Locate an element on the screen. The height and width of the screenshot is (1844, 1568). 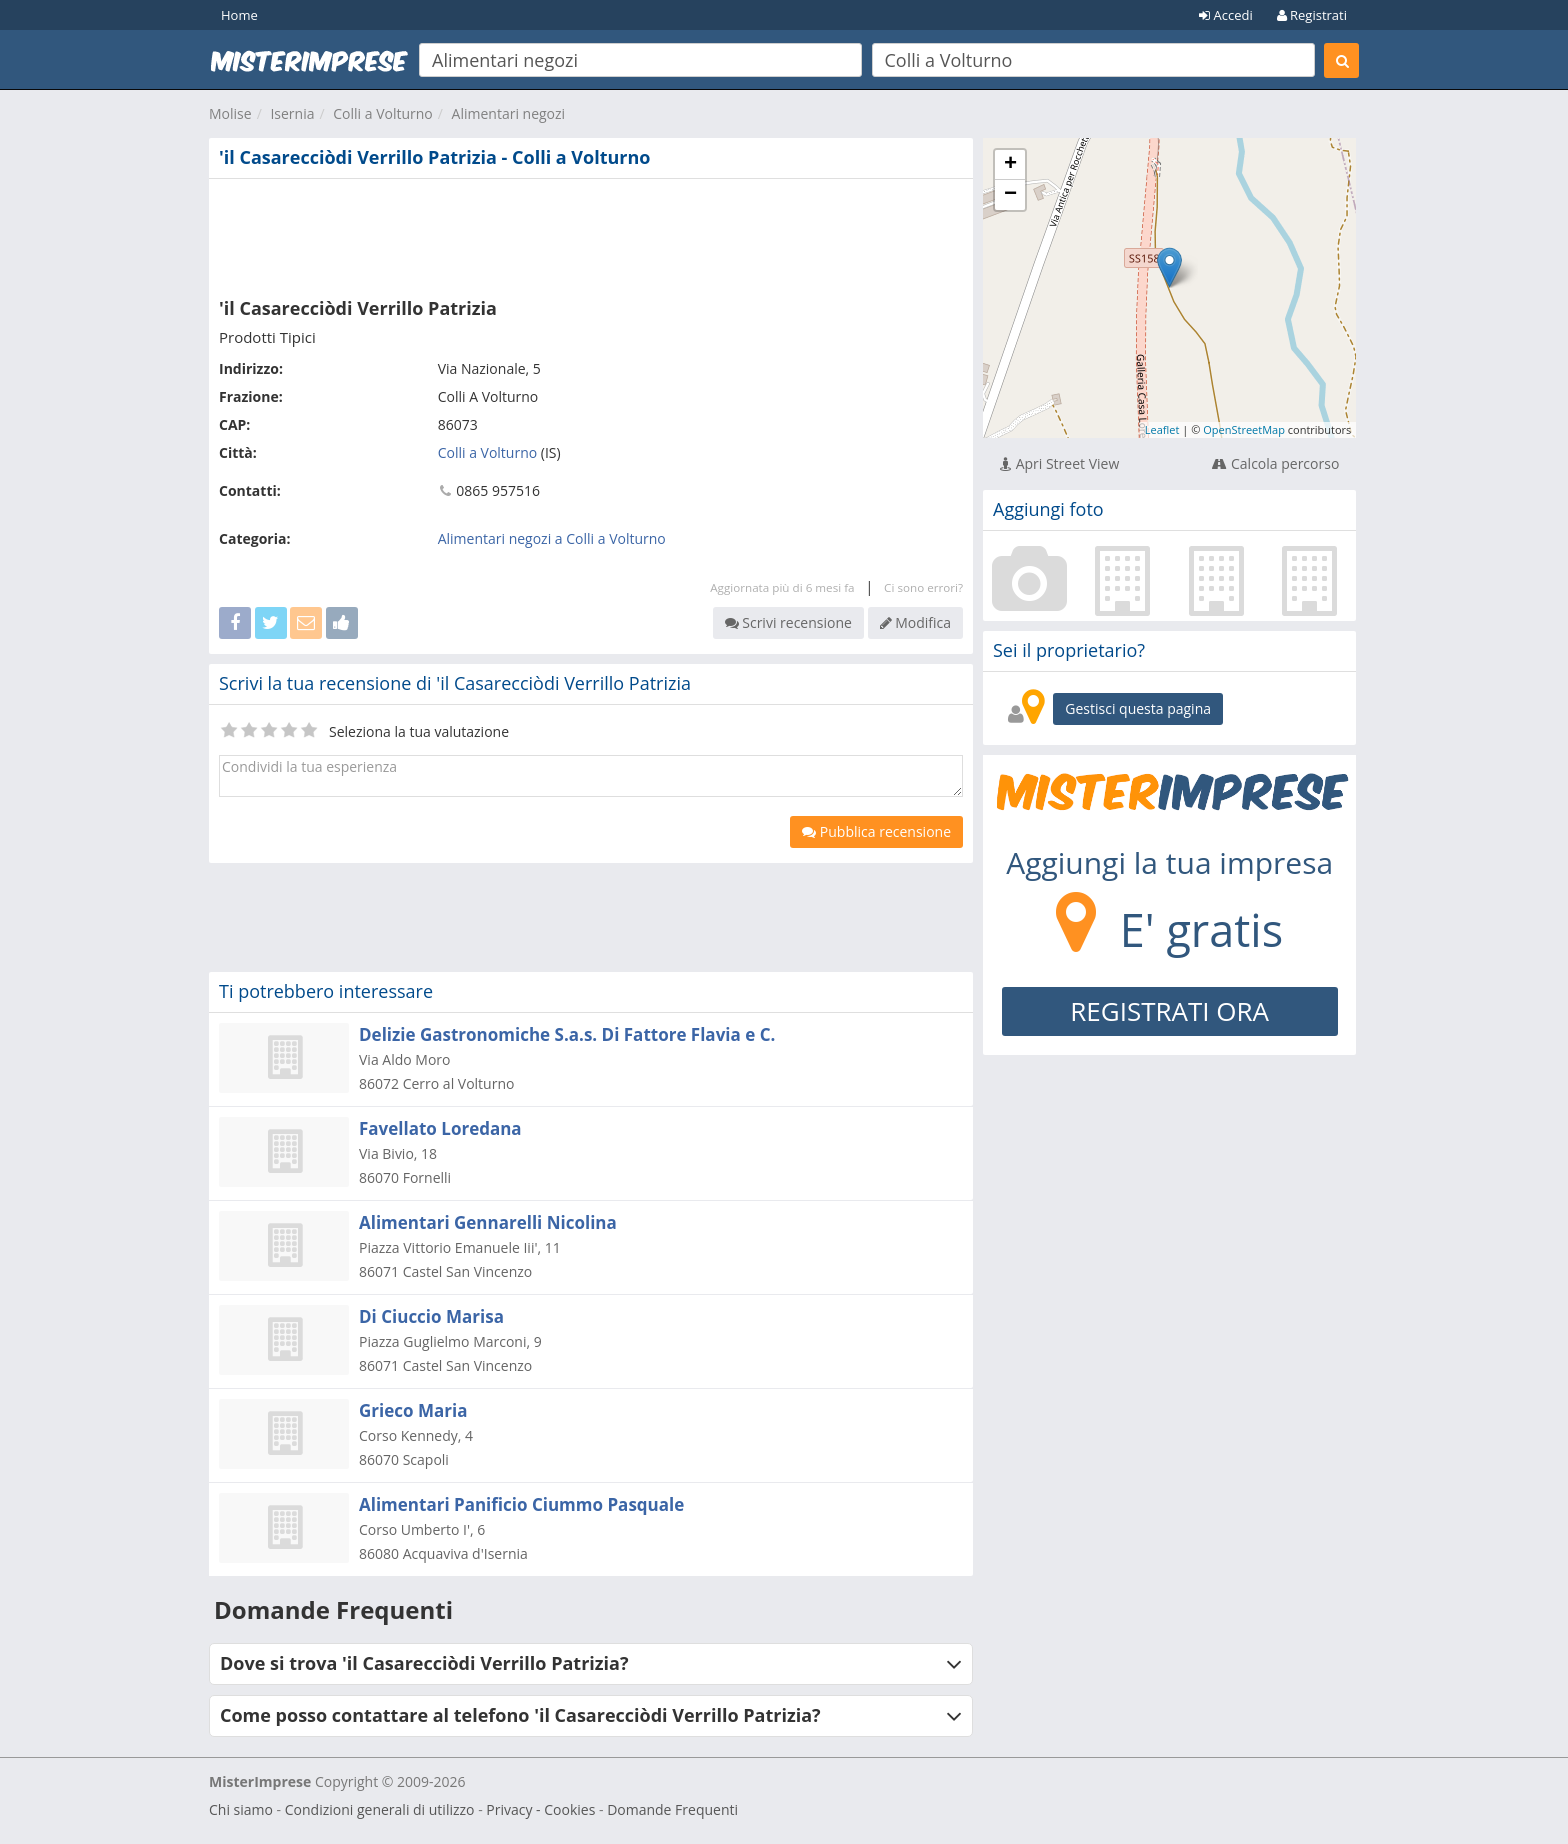
+ [button] is located at coordinates (1010, 165).